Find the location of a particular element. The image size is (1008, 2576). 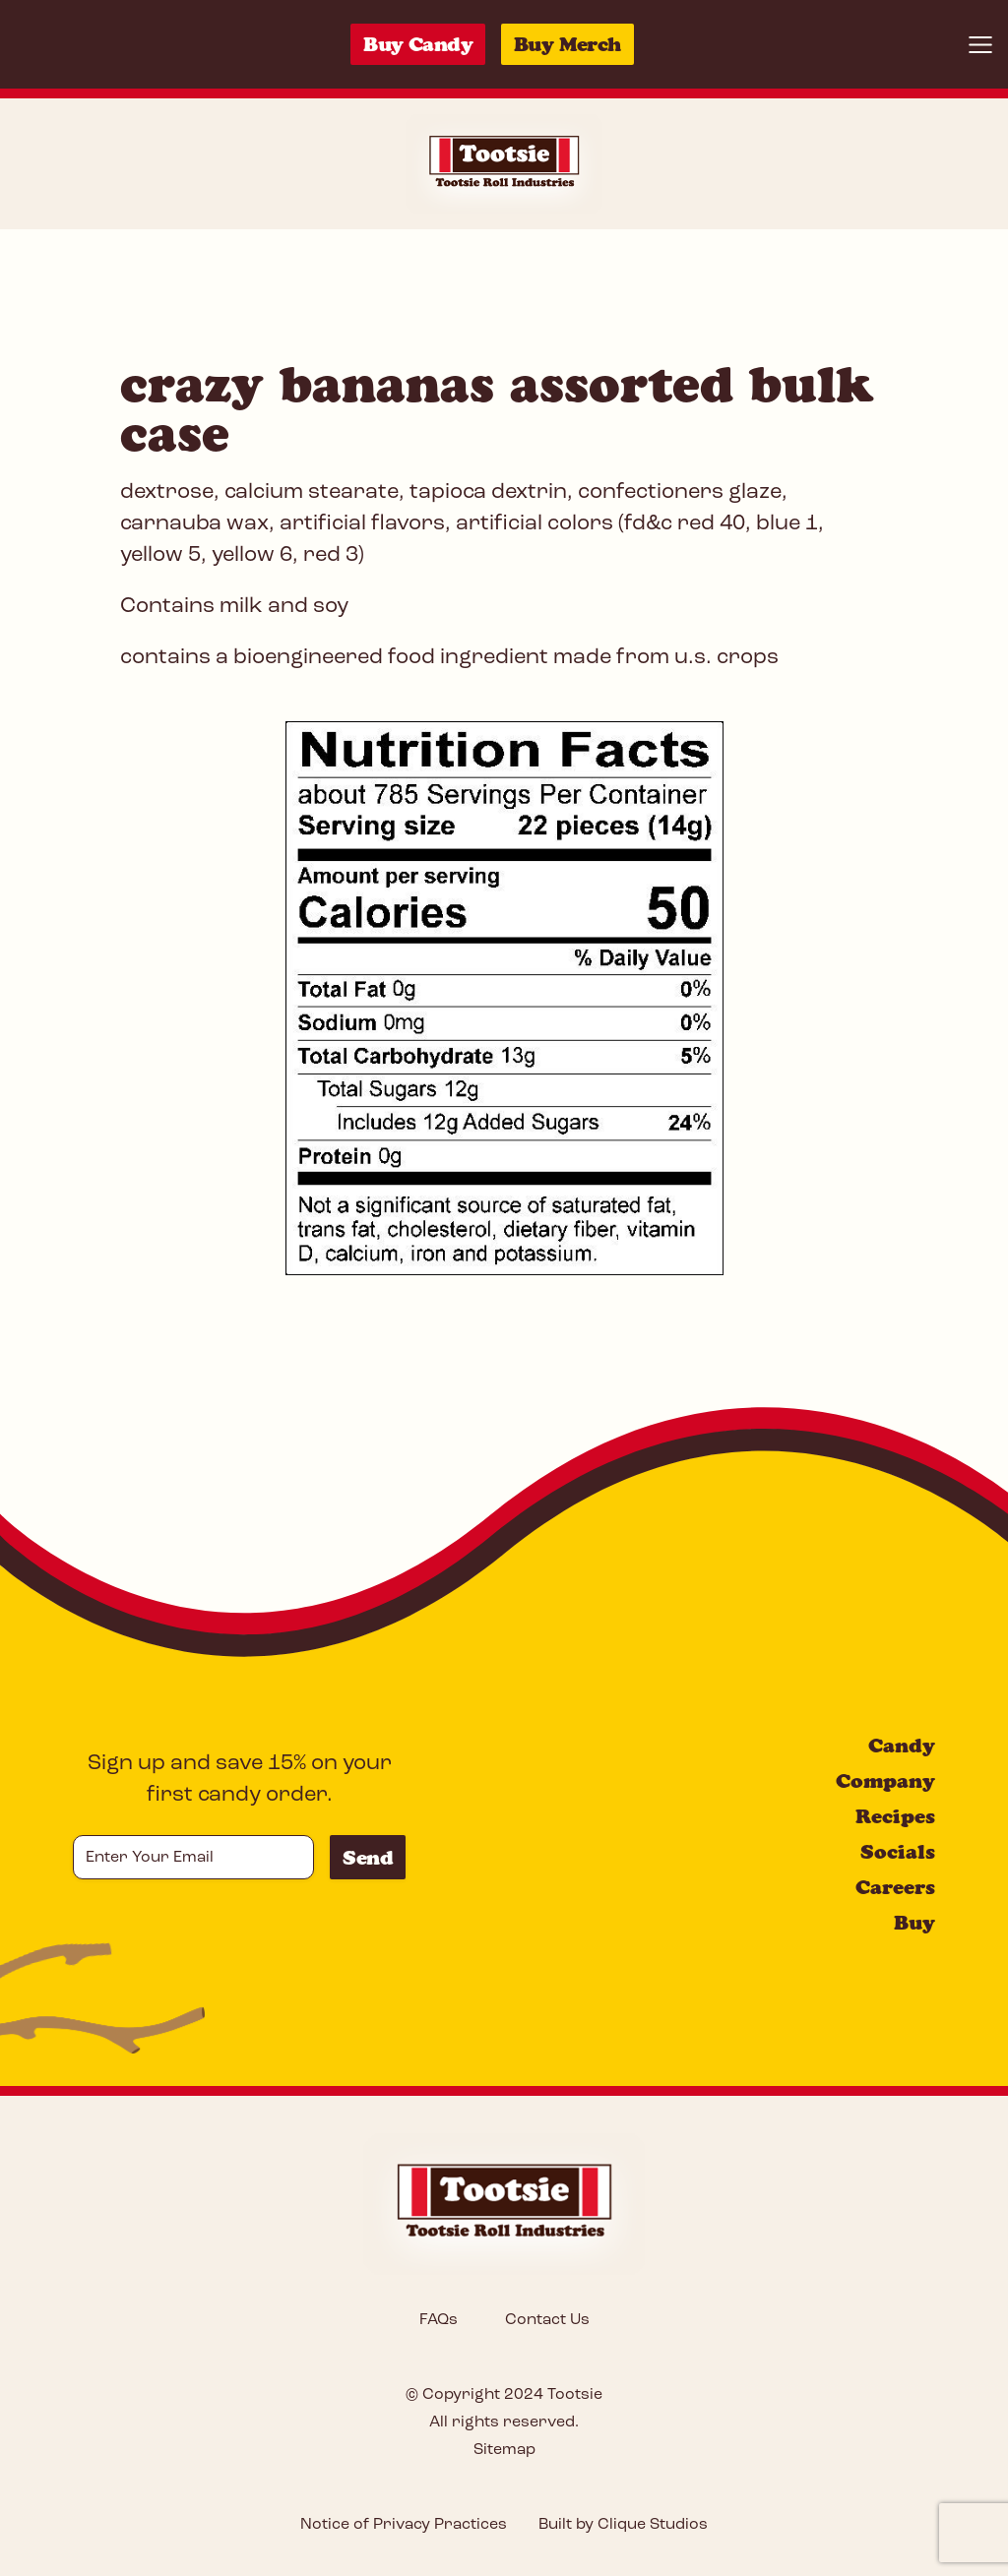

Buy Merch is located at coordinates (567, 44).